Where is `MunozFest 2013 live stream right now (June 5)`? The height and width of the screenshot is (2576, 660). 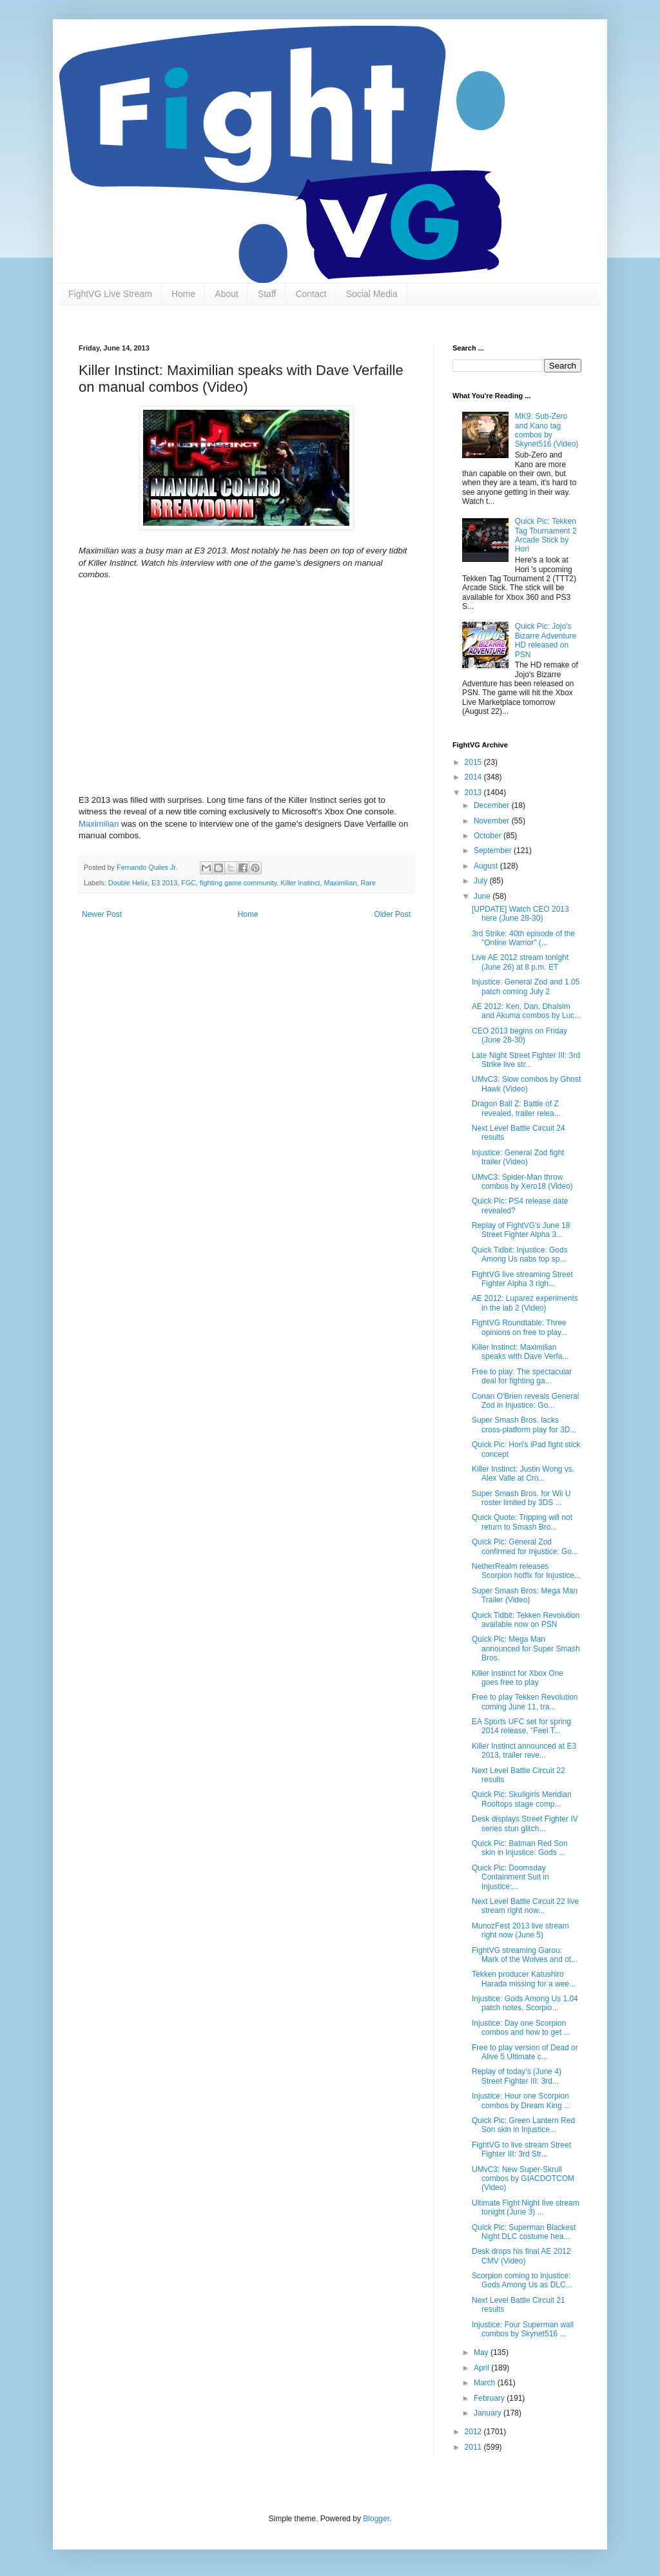 MunozFest 2013 live stream right now (June 5) is located at coordinates (520, 1930).